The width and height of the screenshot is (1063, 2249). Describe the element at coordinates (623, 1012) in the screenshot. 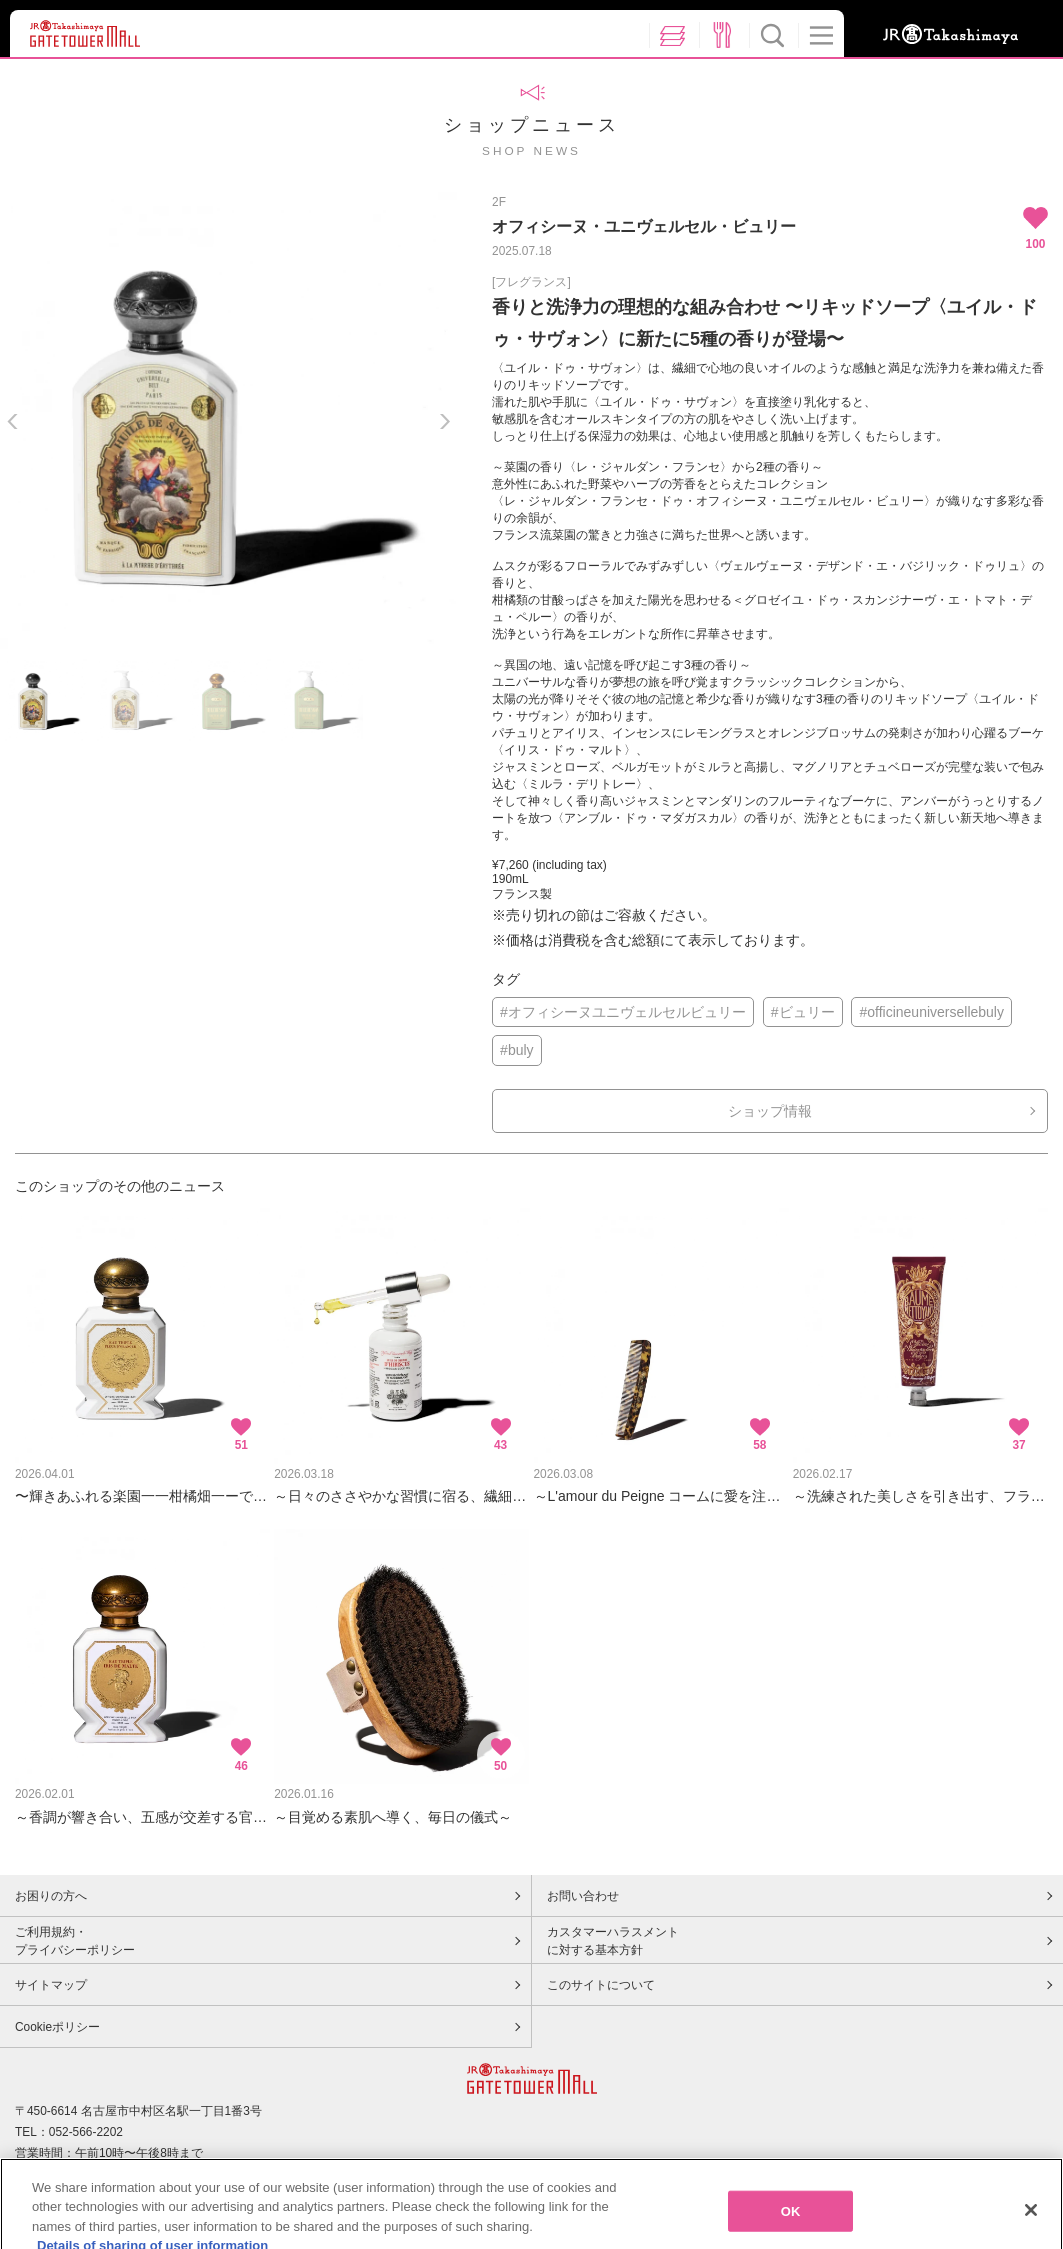

I see `#オフィシーヌユニヴェルセルビュリー` at that location.